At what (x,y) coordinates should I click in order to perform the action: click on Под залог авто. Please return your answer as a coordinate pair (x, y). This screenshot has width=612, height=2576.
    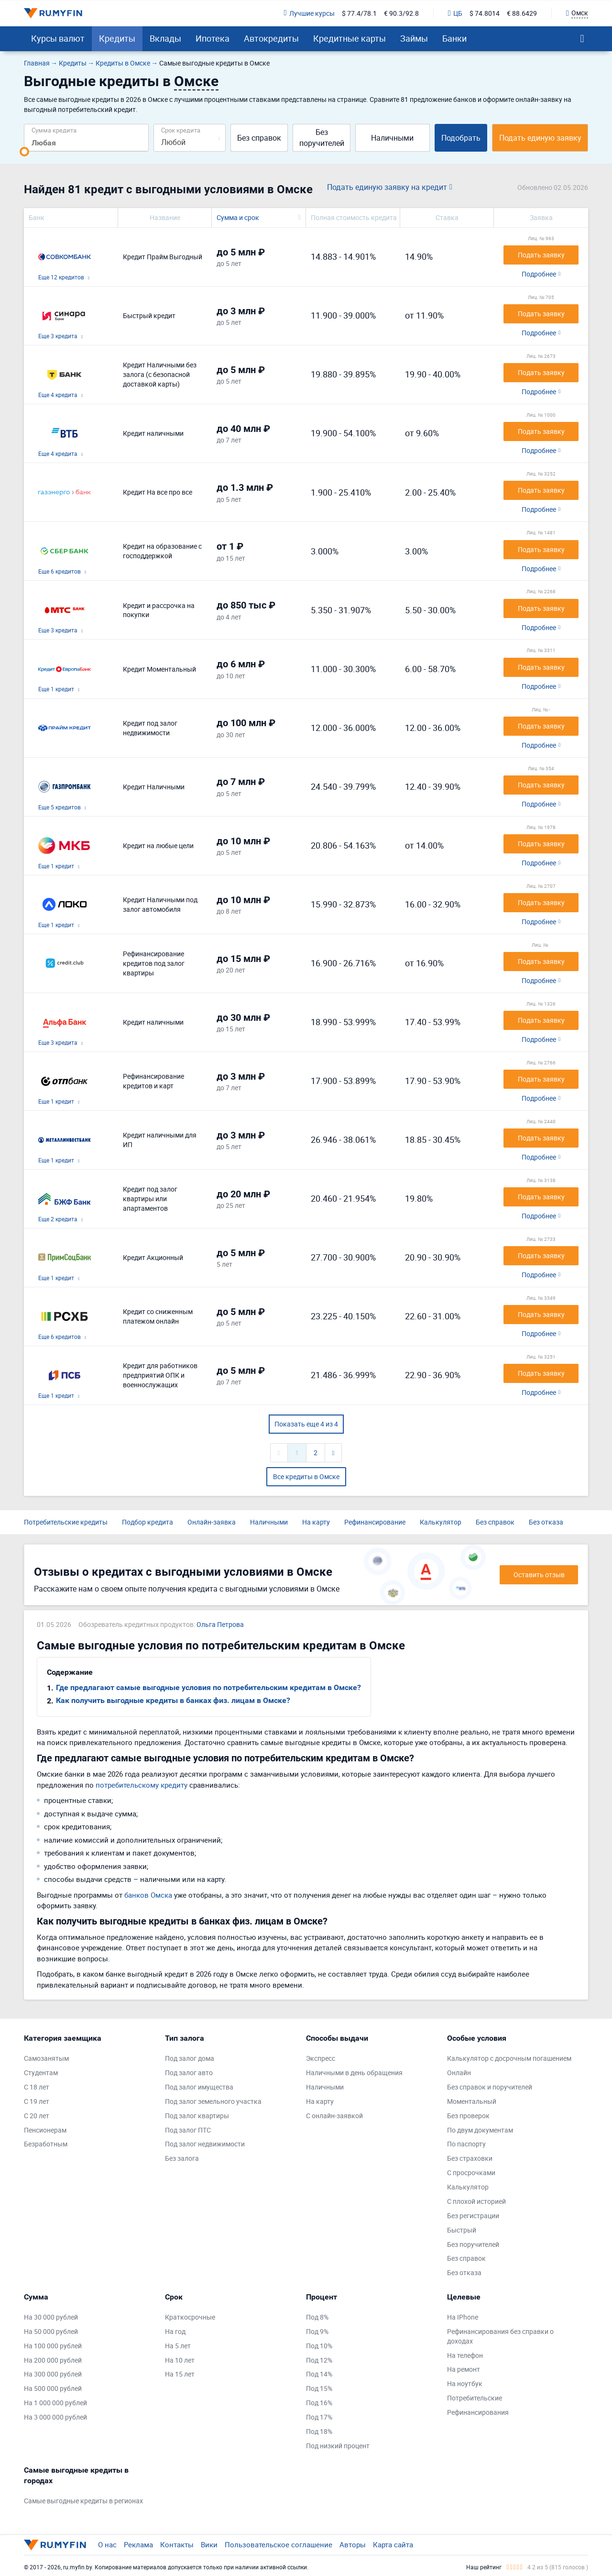
    Looking at the image, I should click on (189, 2072).